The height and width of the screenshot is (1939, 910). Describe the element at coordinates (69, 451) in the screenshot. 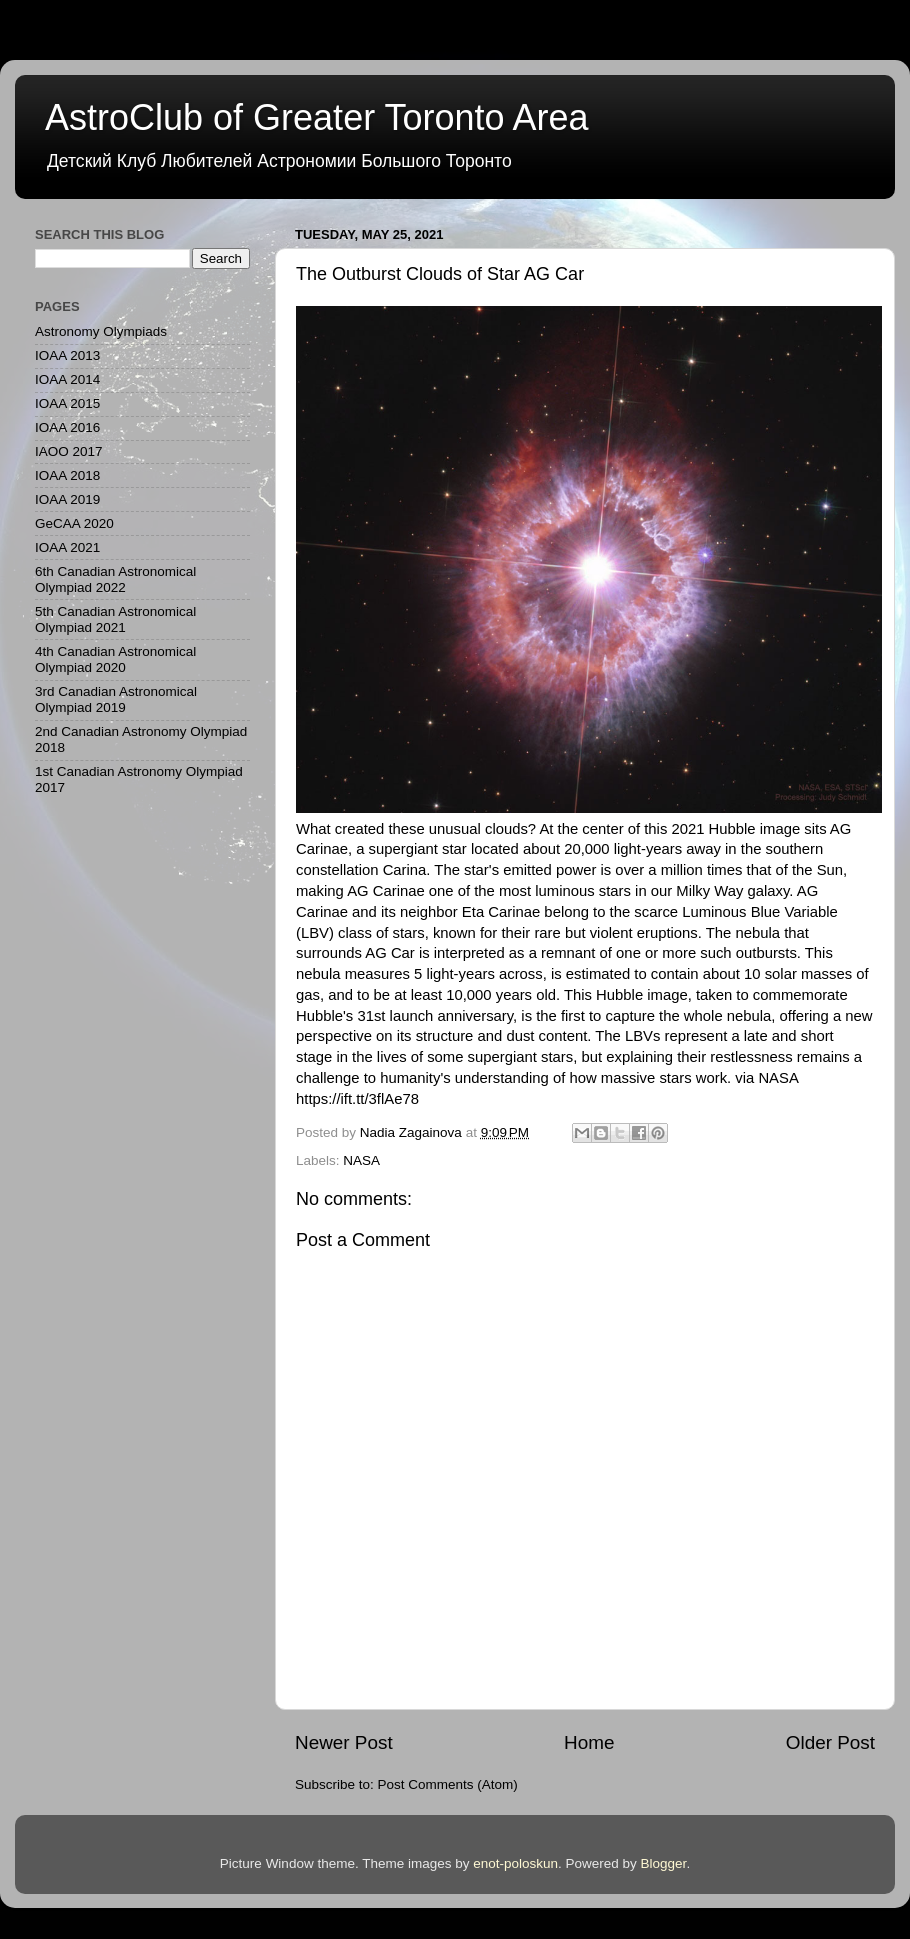

I see `IAOO 2017` at that location.